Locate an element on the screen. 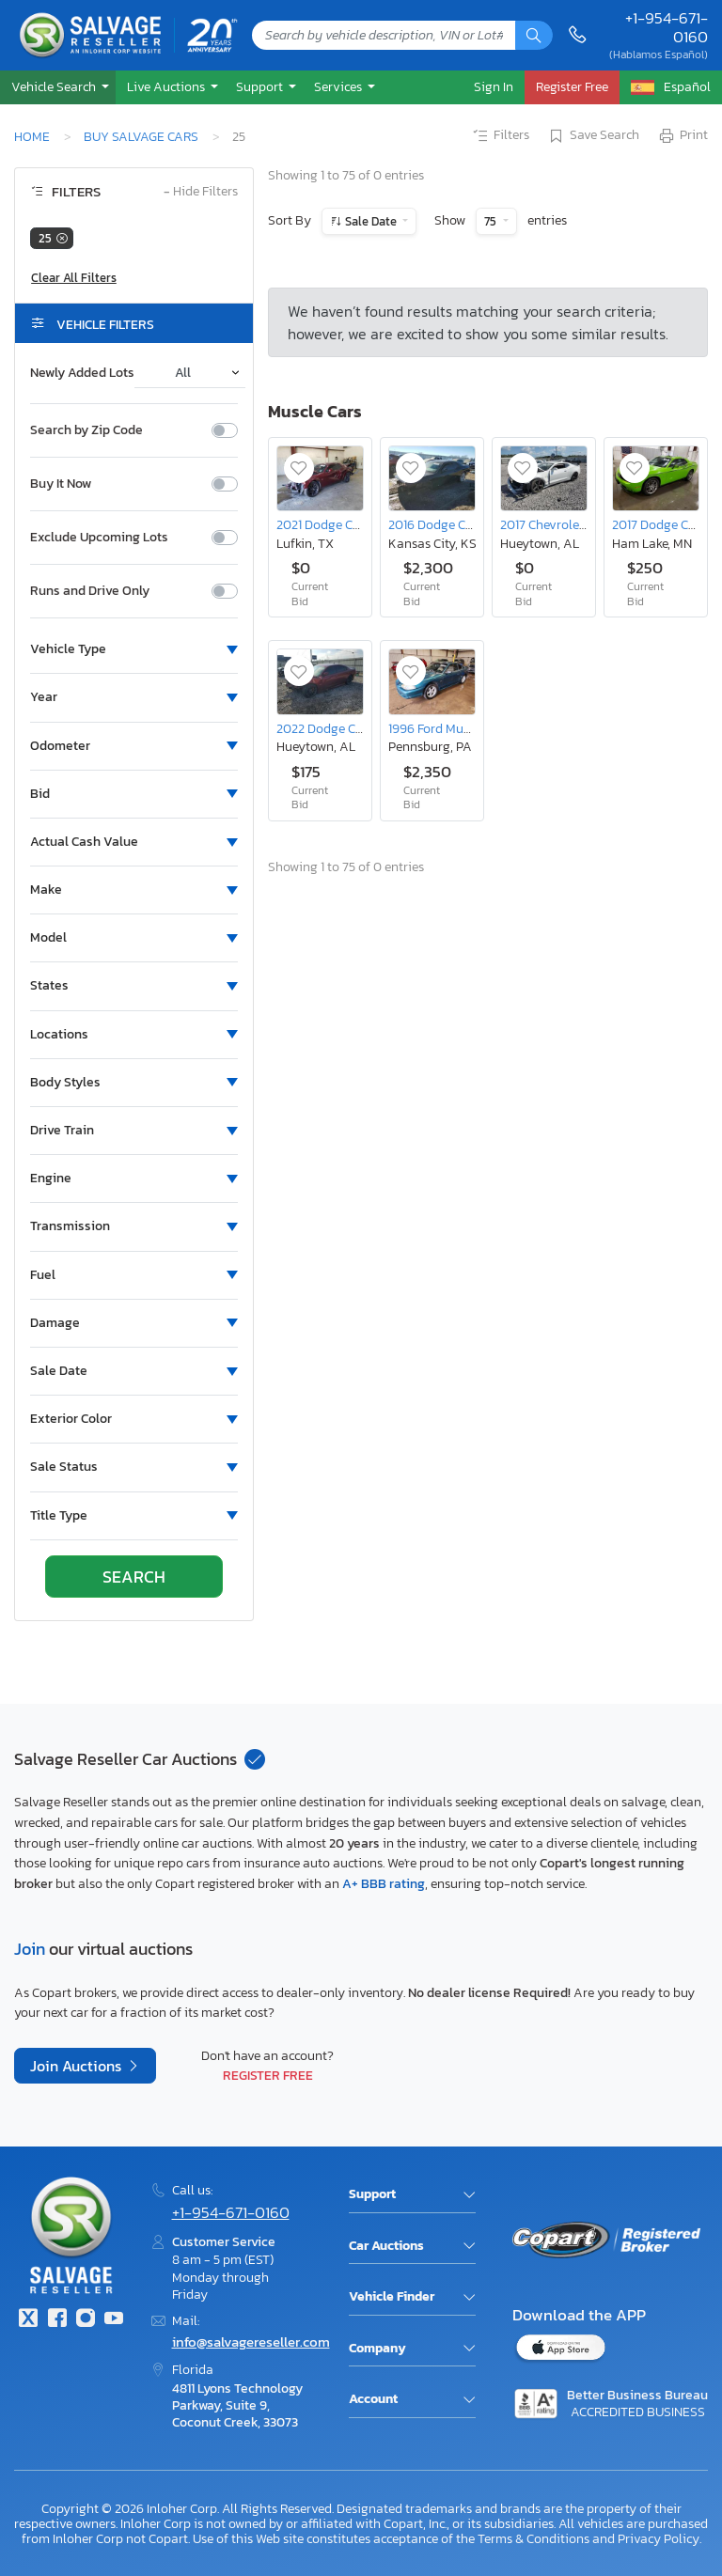  Filters is located at coordinates (500, 136).